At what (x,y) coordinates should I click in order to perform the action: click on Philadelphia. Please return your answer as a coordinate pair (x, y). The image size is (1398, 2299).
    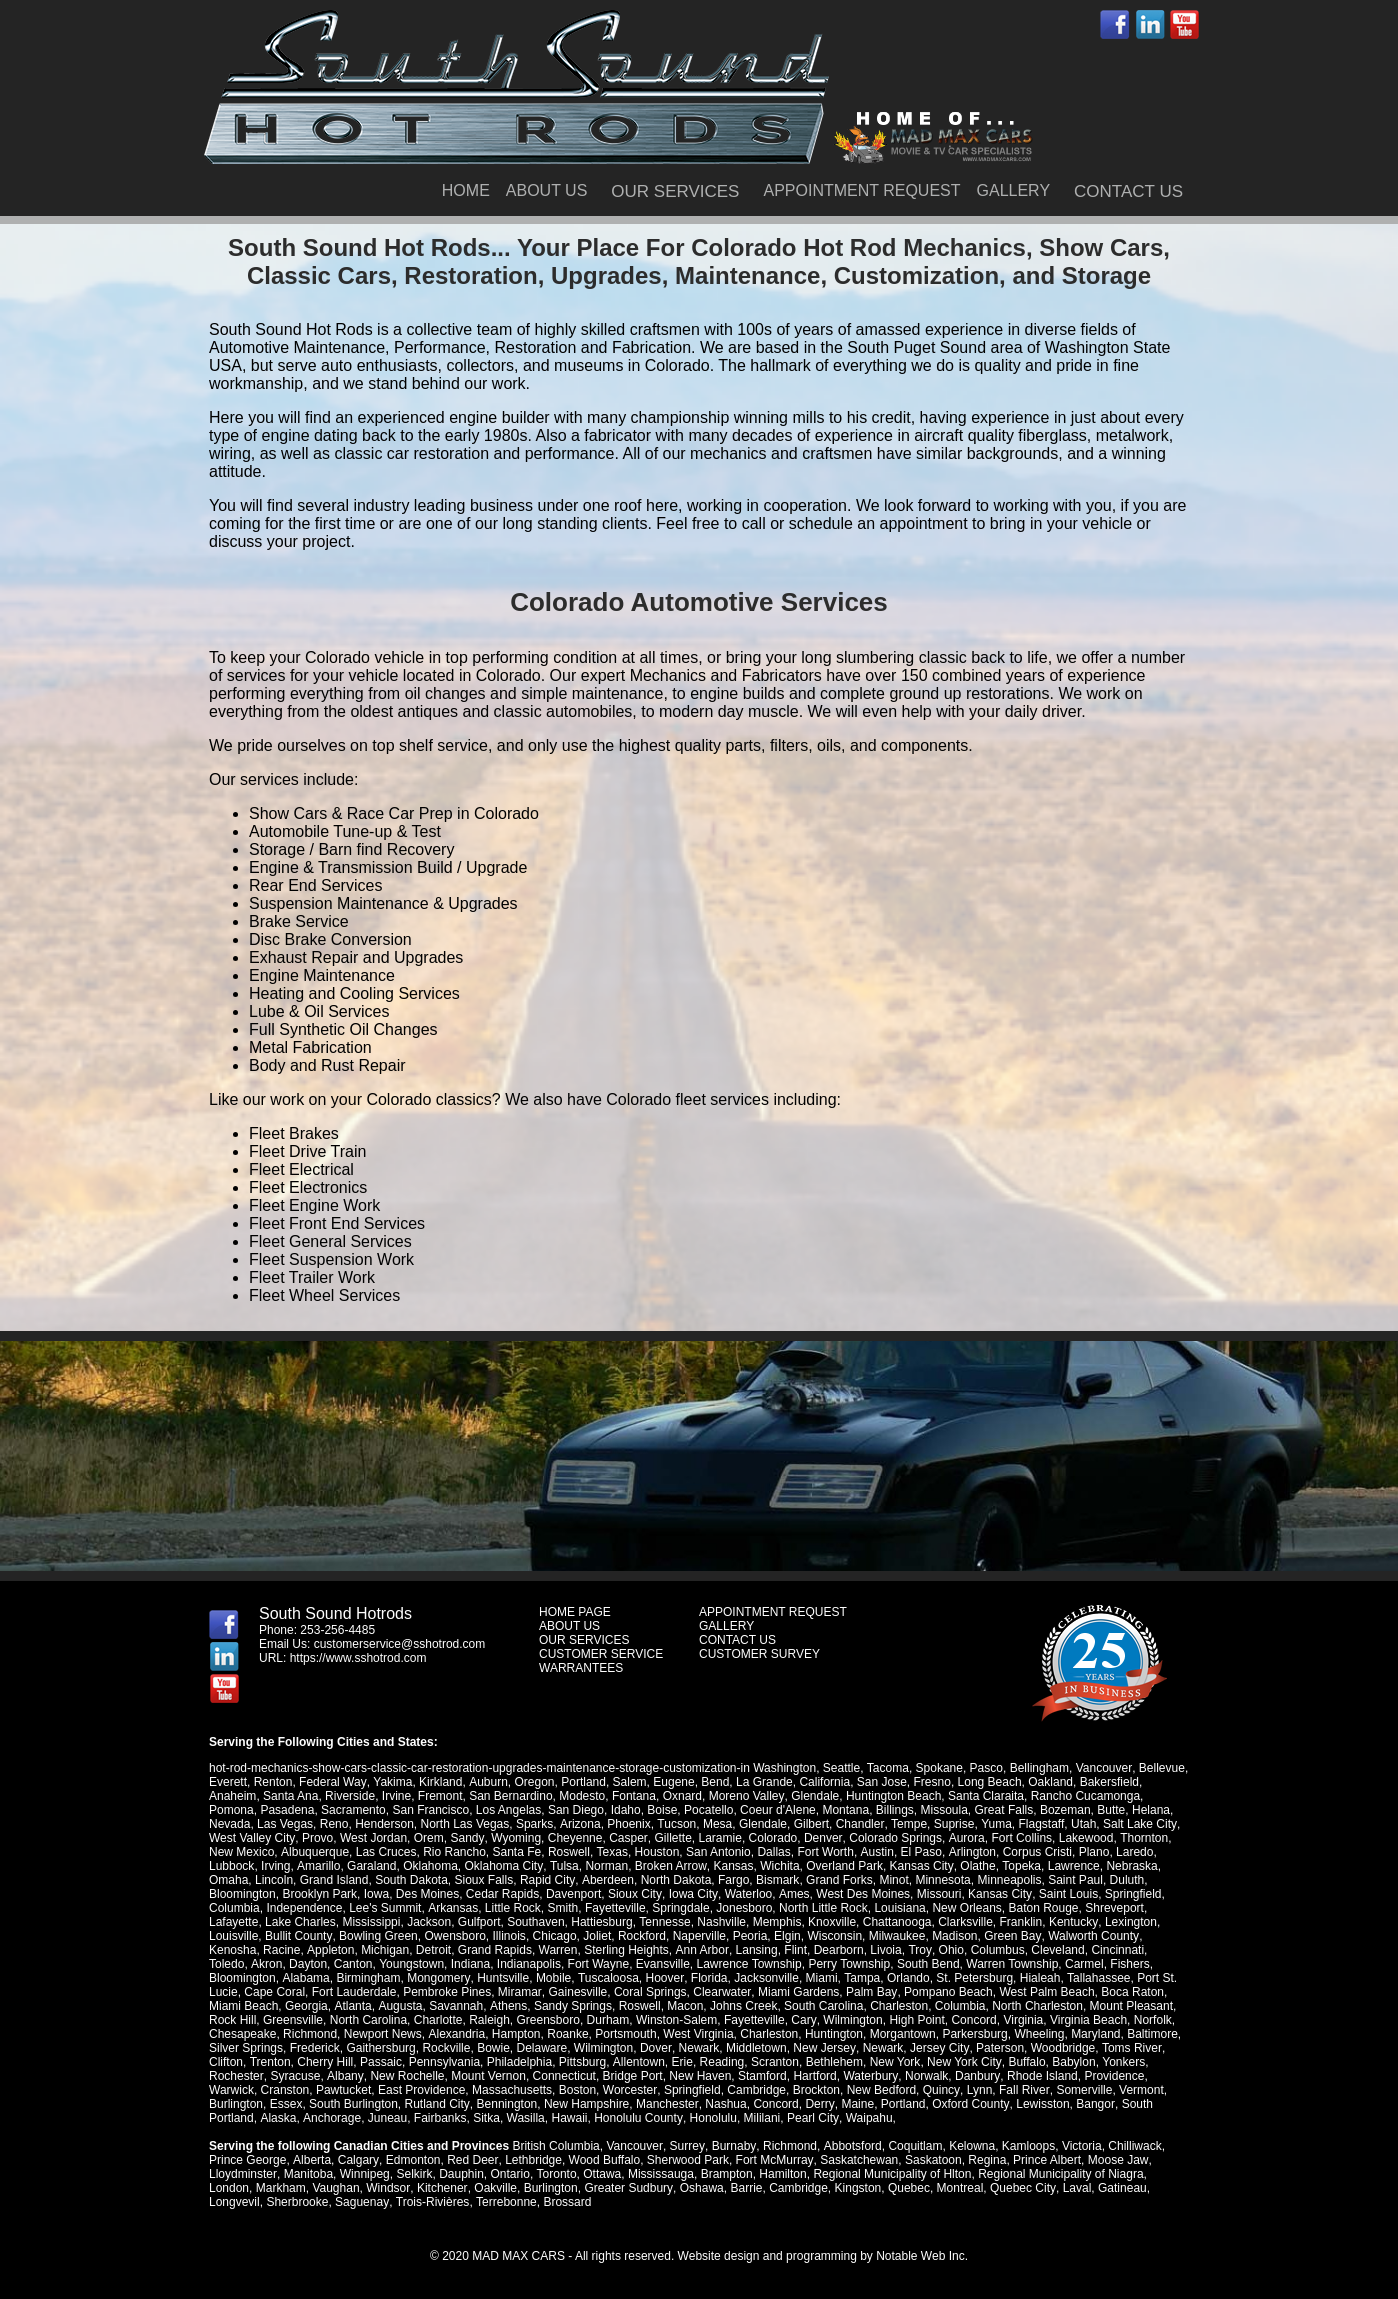
    Looking at the image, I should click on (519, 2062).